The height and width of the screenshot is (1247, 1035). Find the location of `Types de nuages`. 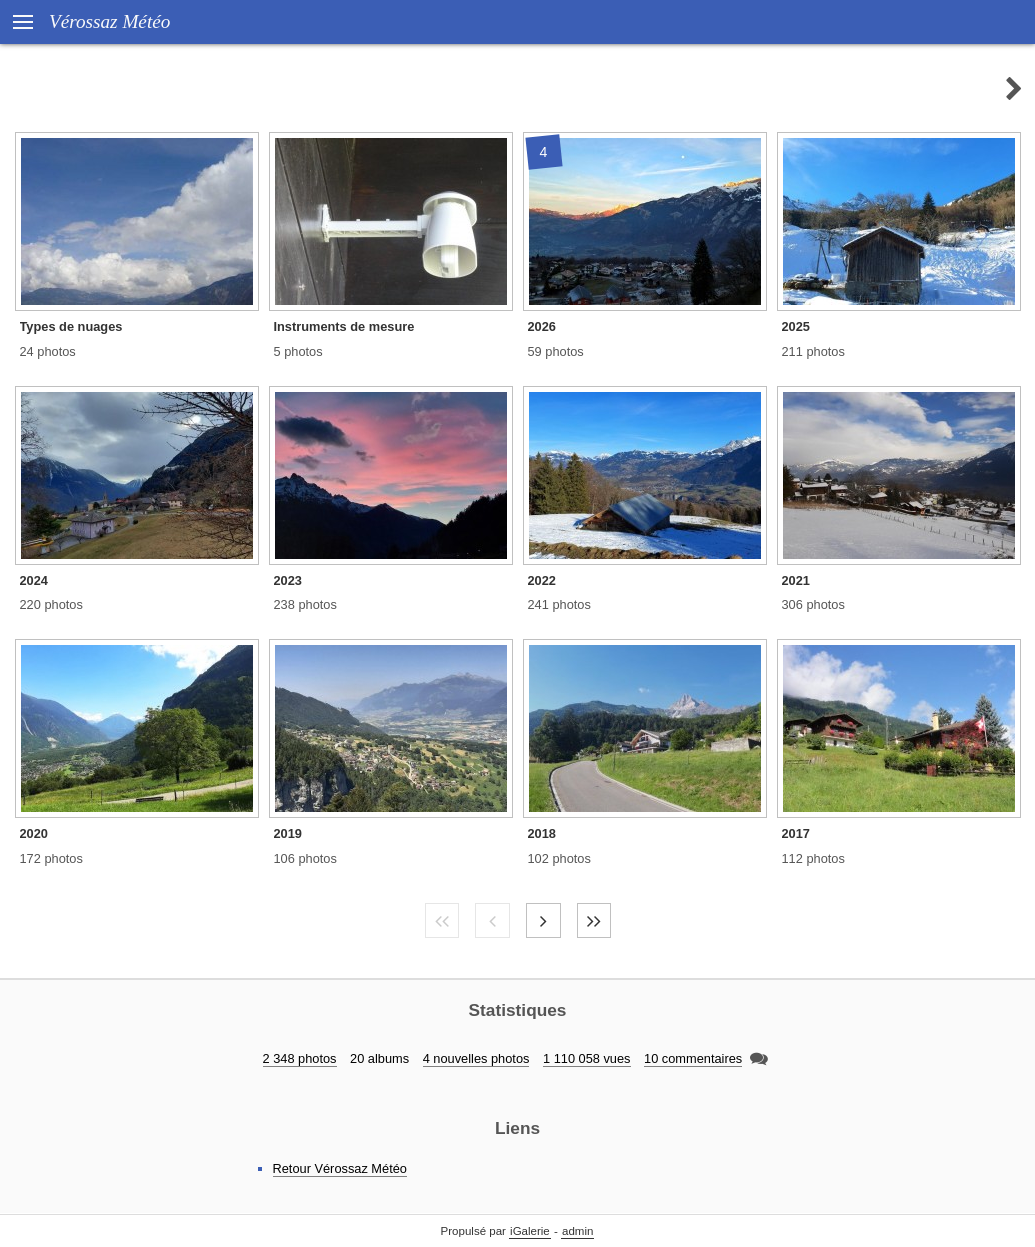

Types de nuages is located at coordinates (71, 326).